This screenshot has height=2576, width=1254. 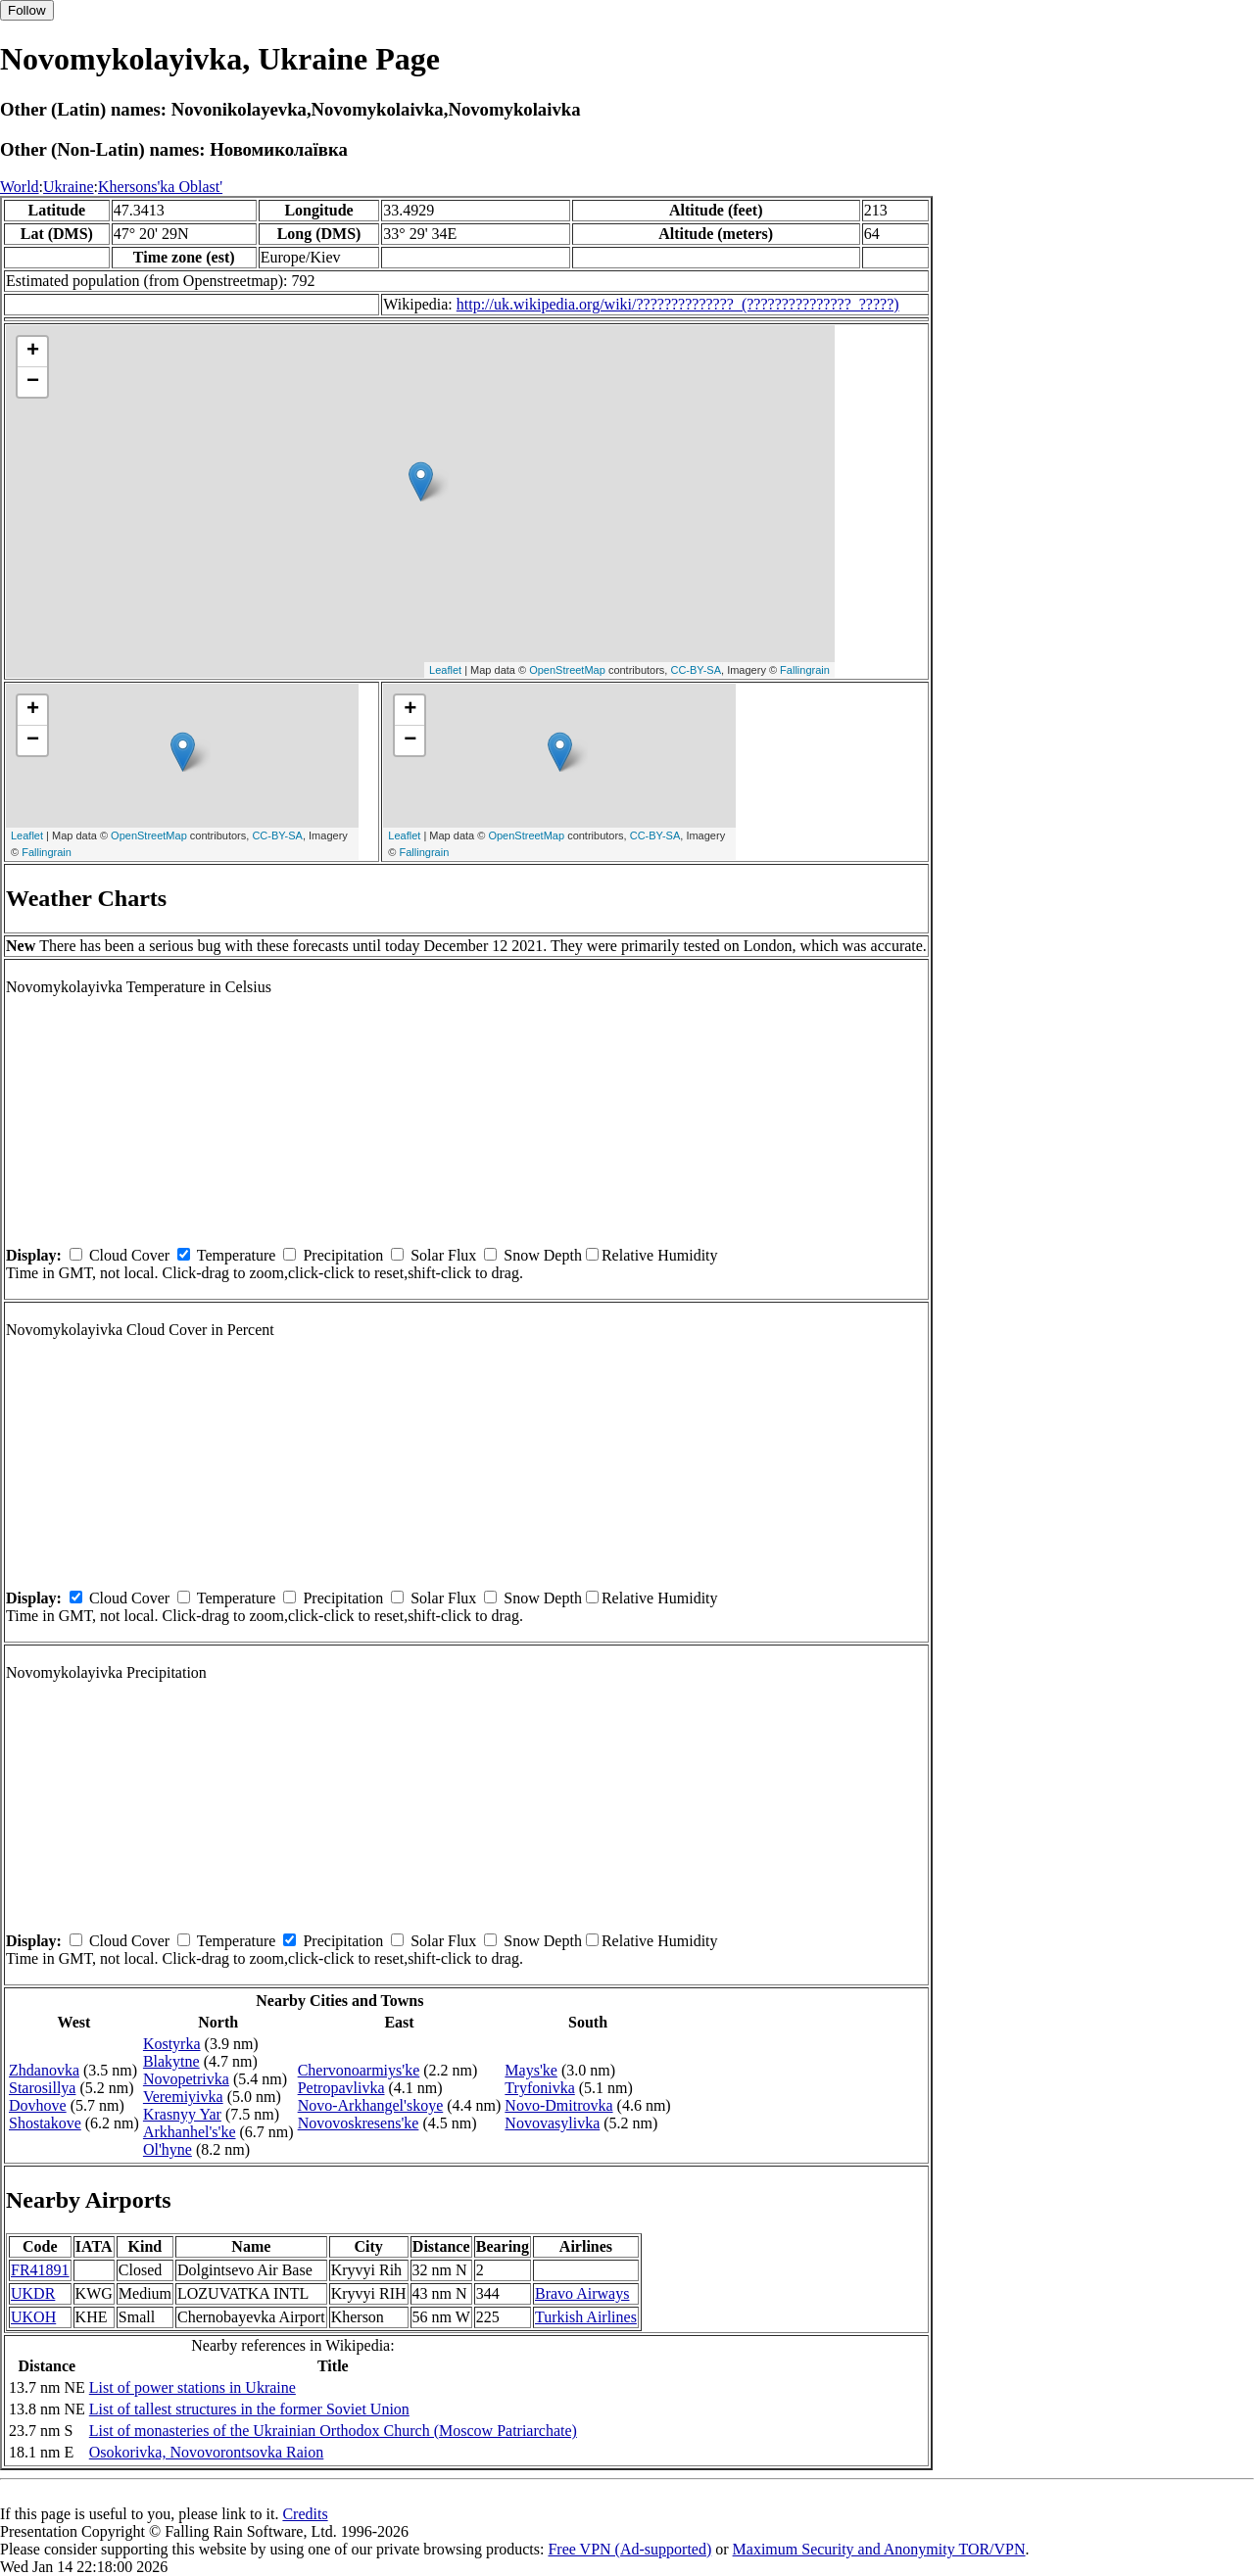 What do you see at coordinates (68, 186) in the screenshot?
I see `Ukraine` at bounding box center [68, 186].